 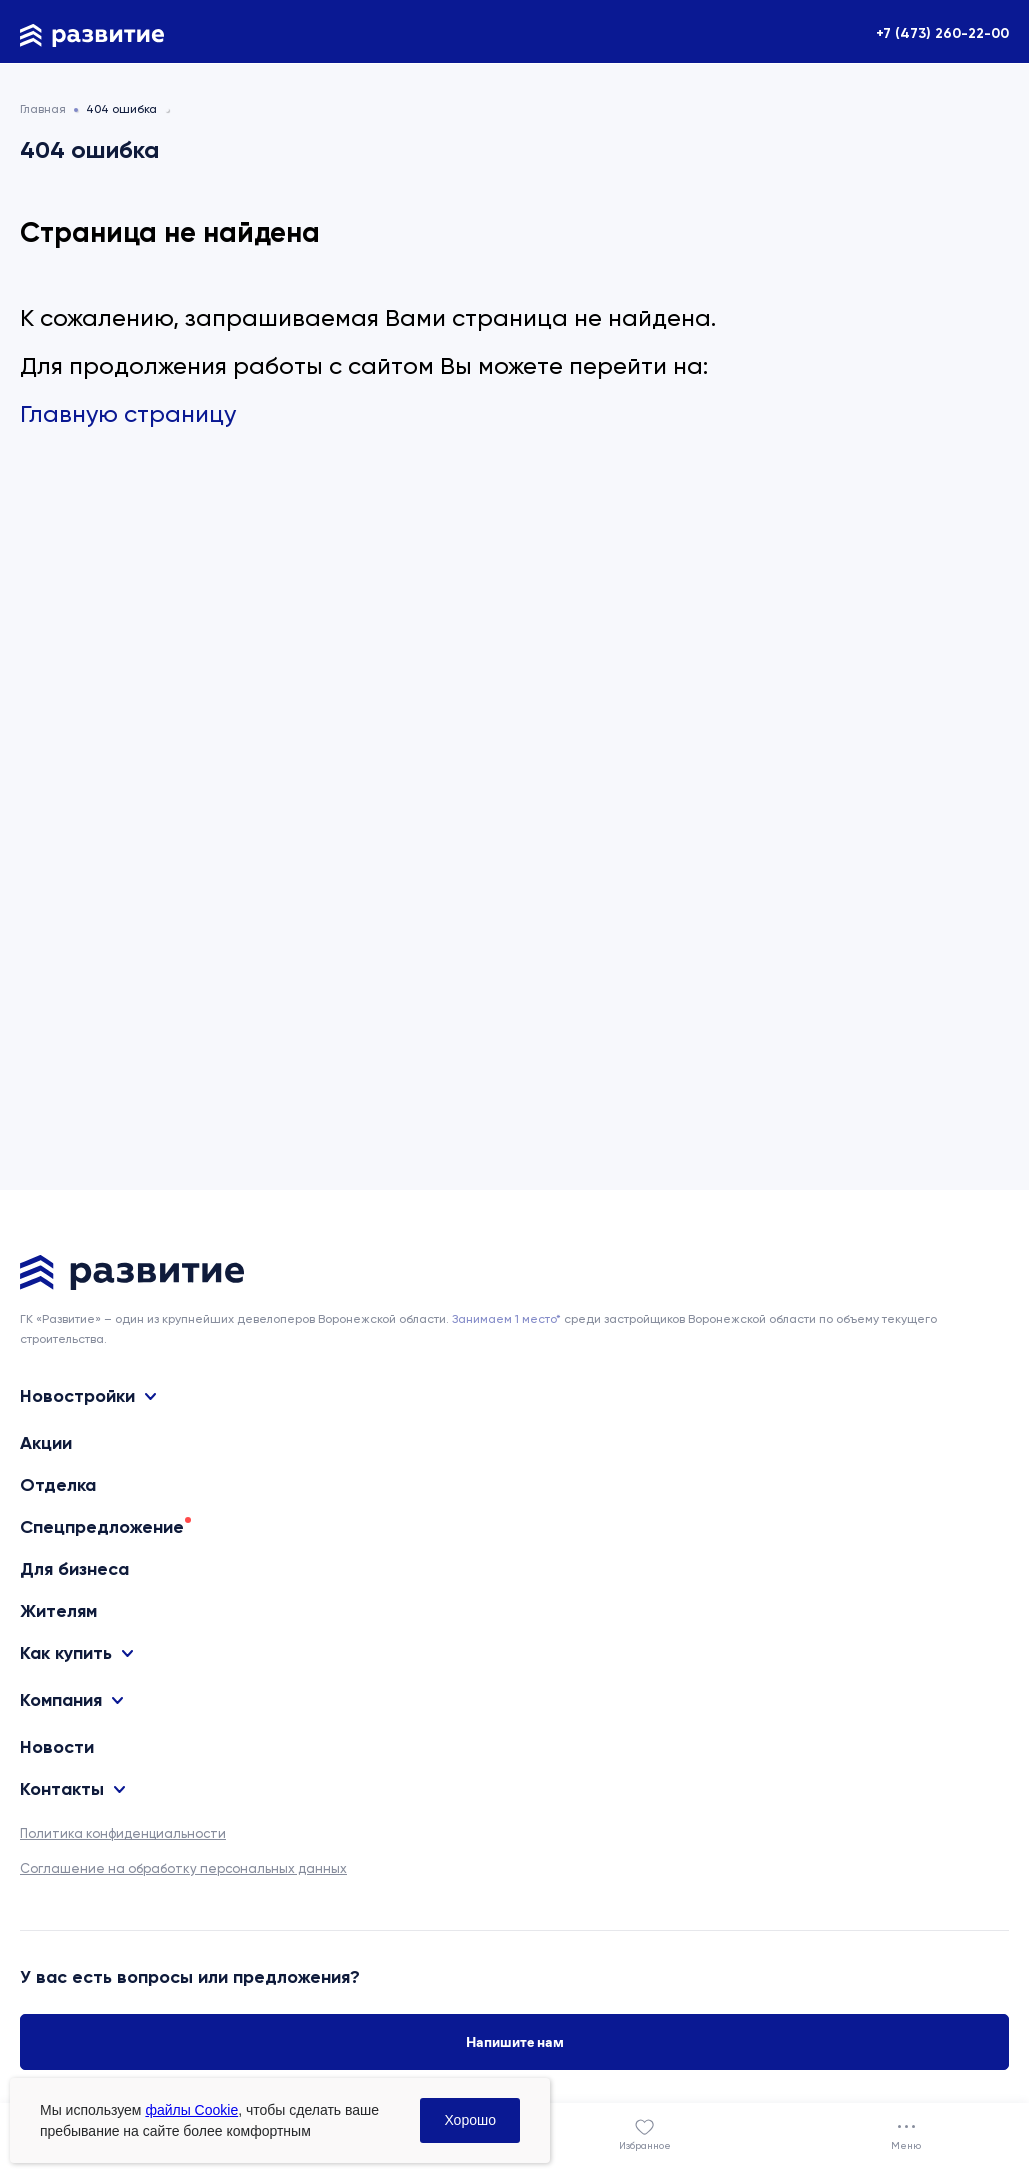 I want to click on Отделка, so click(x=58, y=1485).